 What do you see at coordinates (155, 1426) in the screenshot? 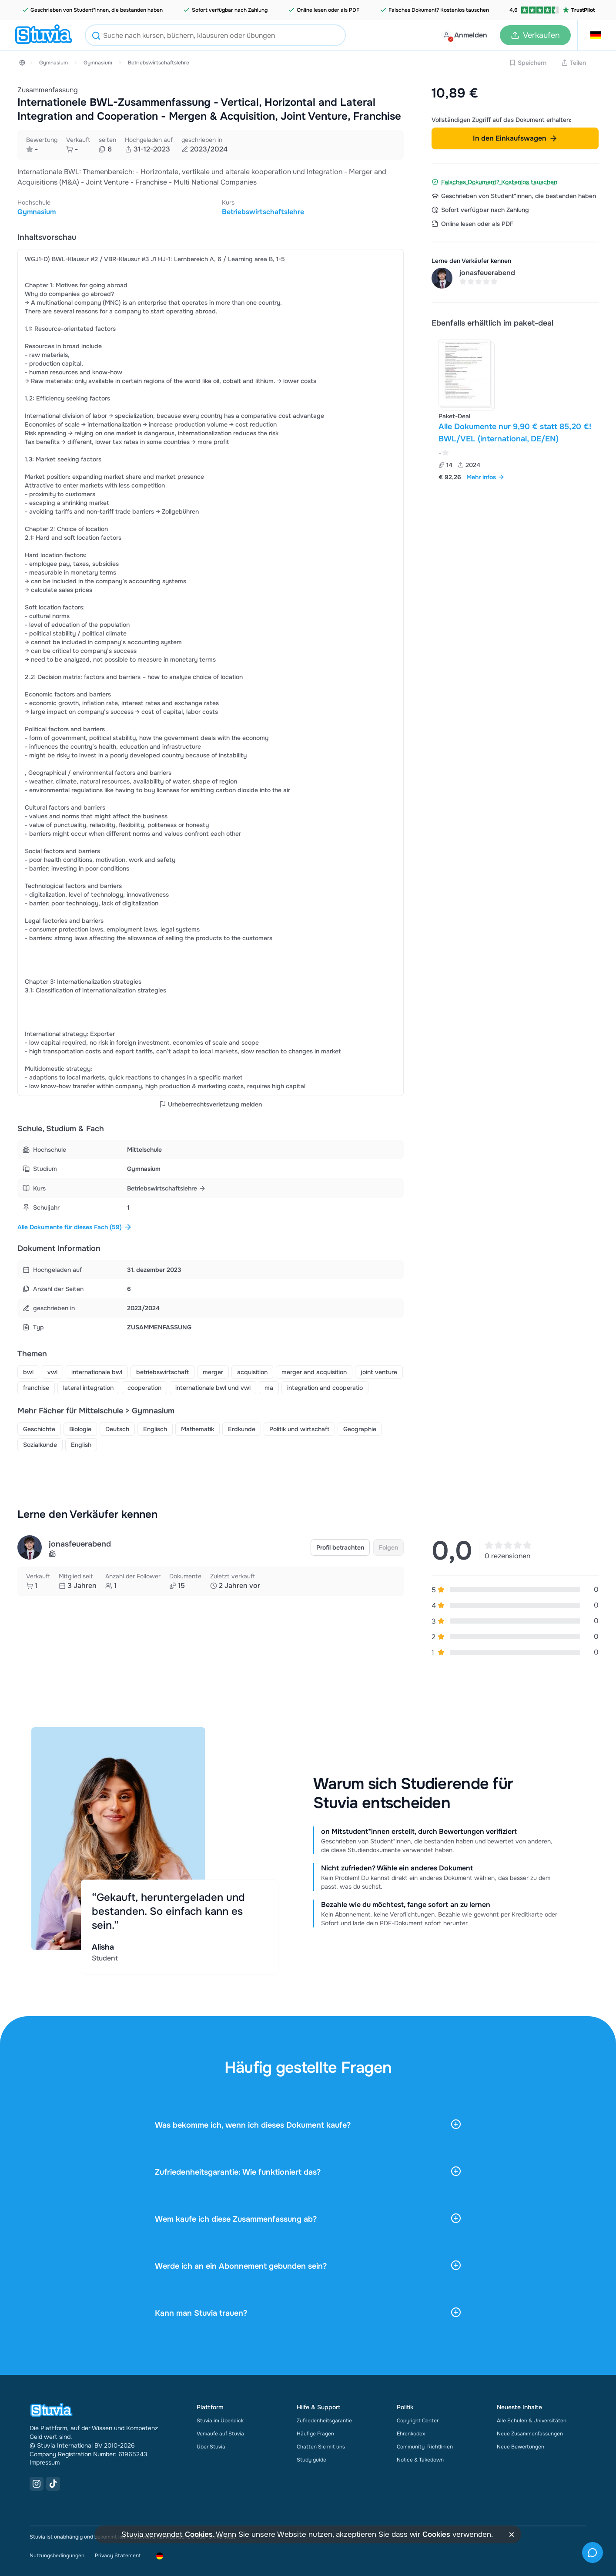
I see `Englisch` at bounding box center [155, 1426].